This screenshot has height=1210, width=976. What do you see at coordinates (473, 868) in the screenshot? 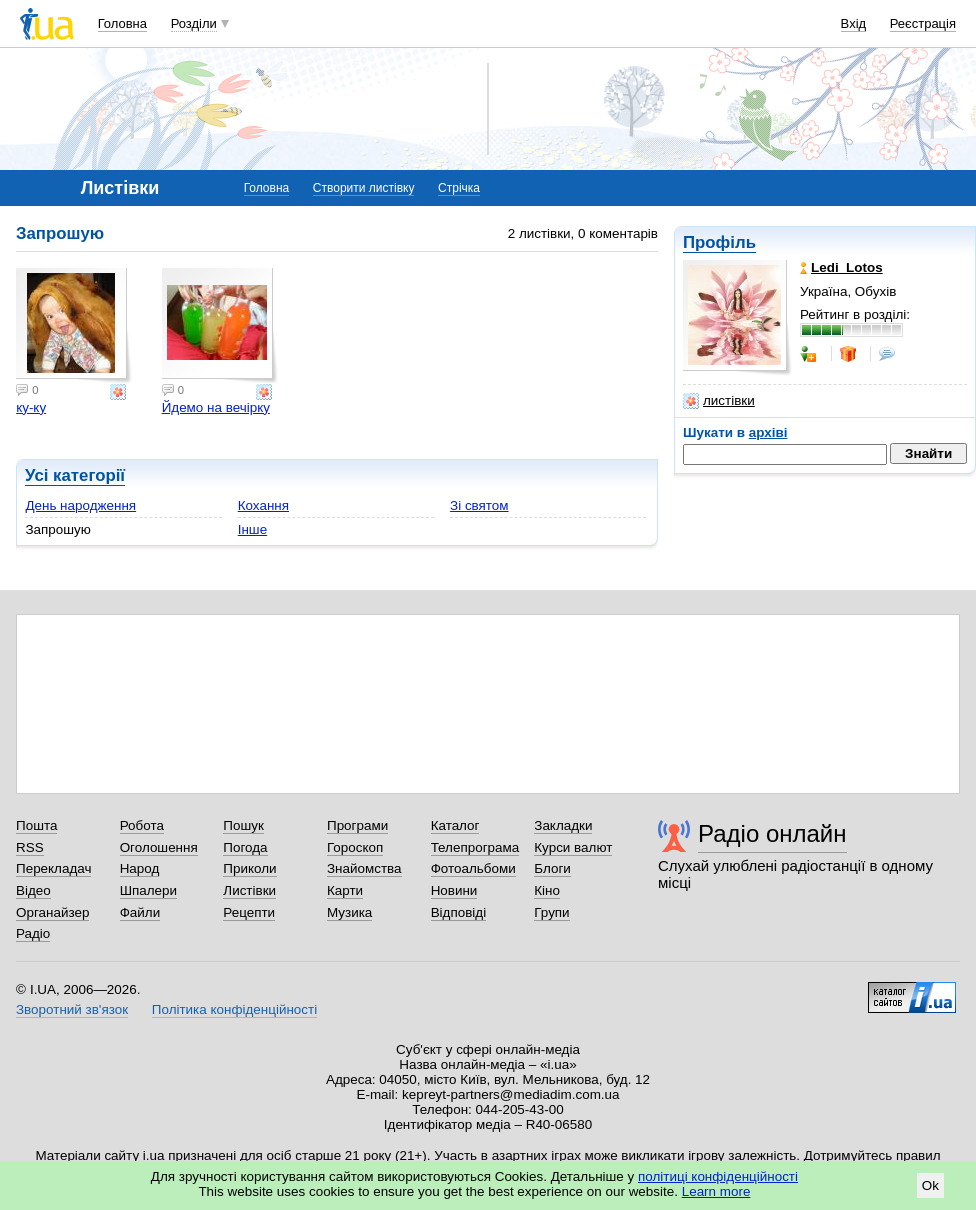
I see `Фотоальбоми` at bounding box center [473, 868].